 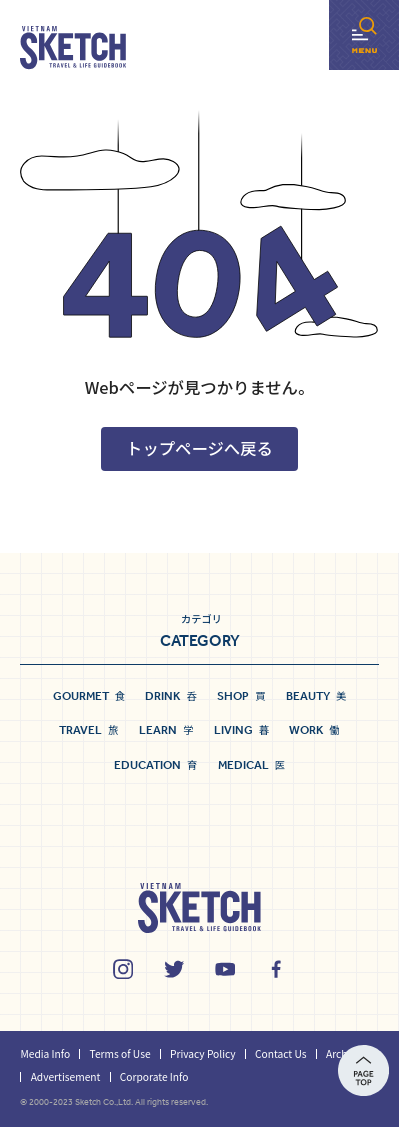 What do you see at coordinates (199, 448) in the screenshot?
I see `トップページへ戻る` at bounding box center [199, 448].